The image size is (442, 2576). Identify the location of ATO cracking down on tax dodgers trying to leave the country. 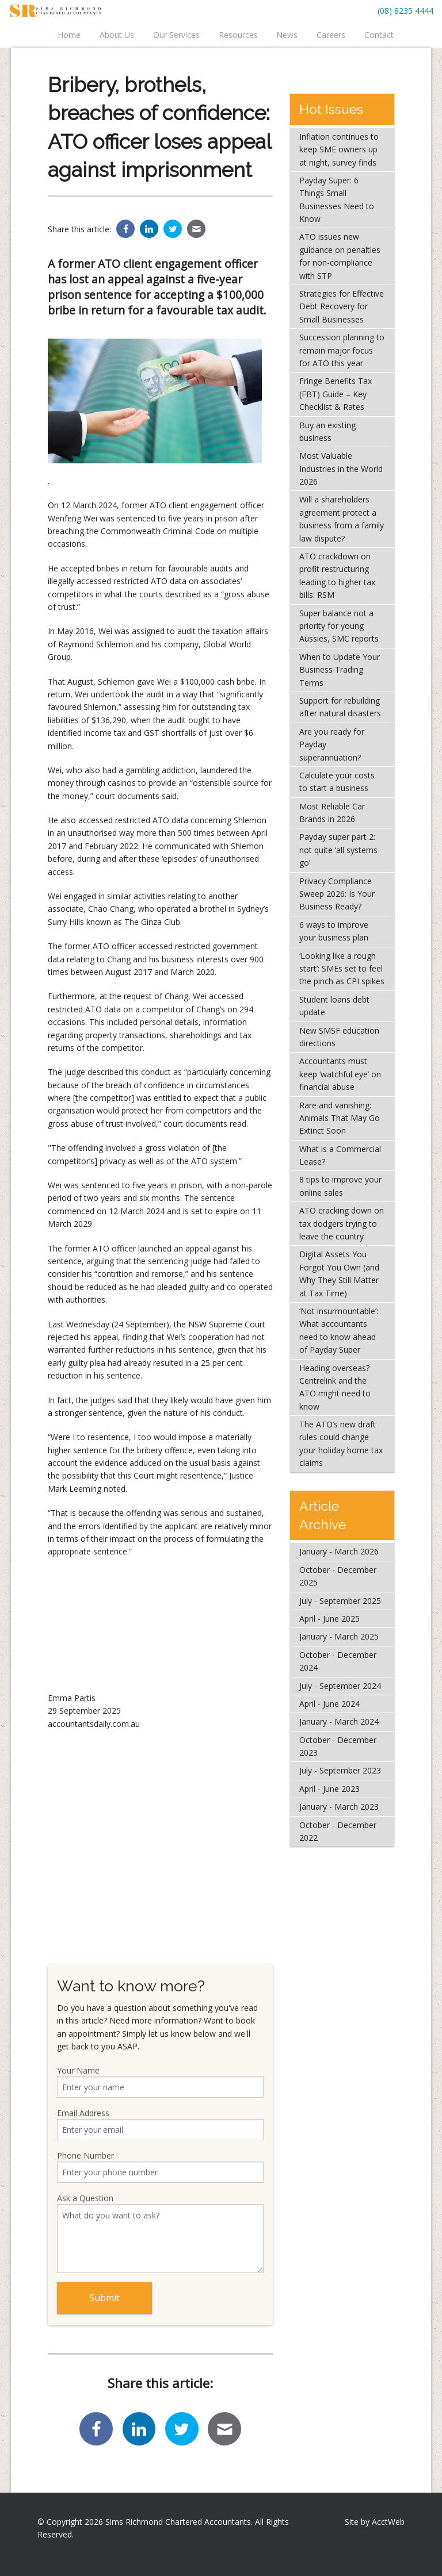
(341, 1223).